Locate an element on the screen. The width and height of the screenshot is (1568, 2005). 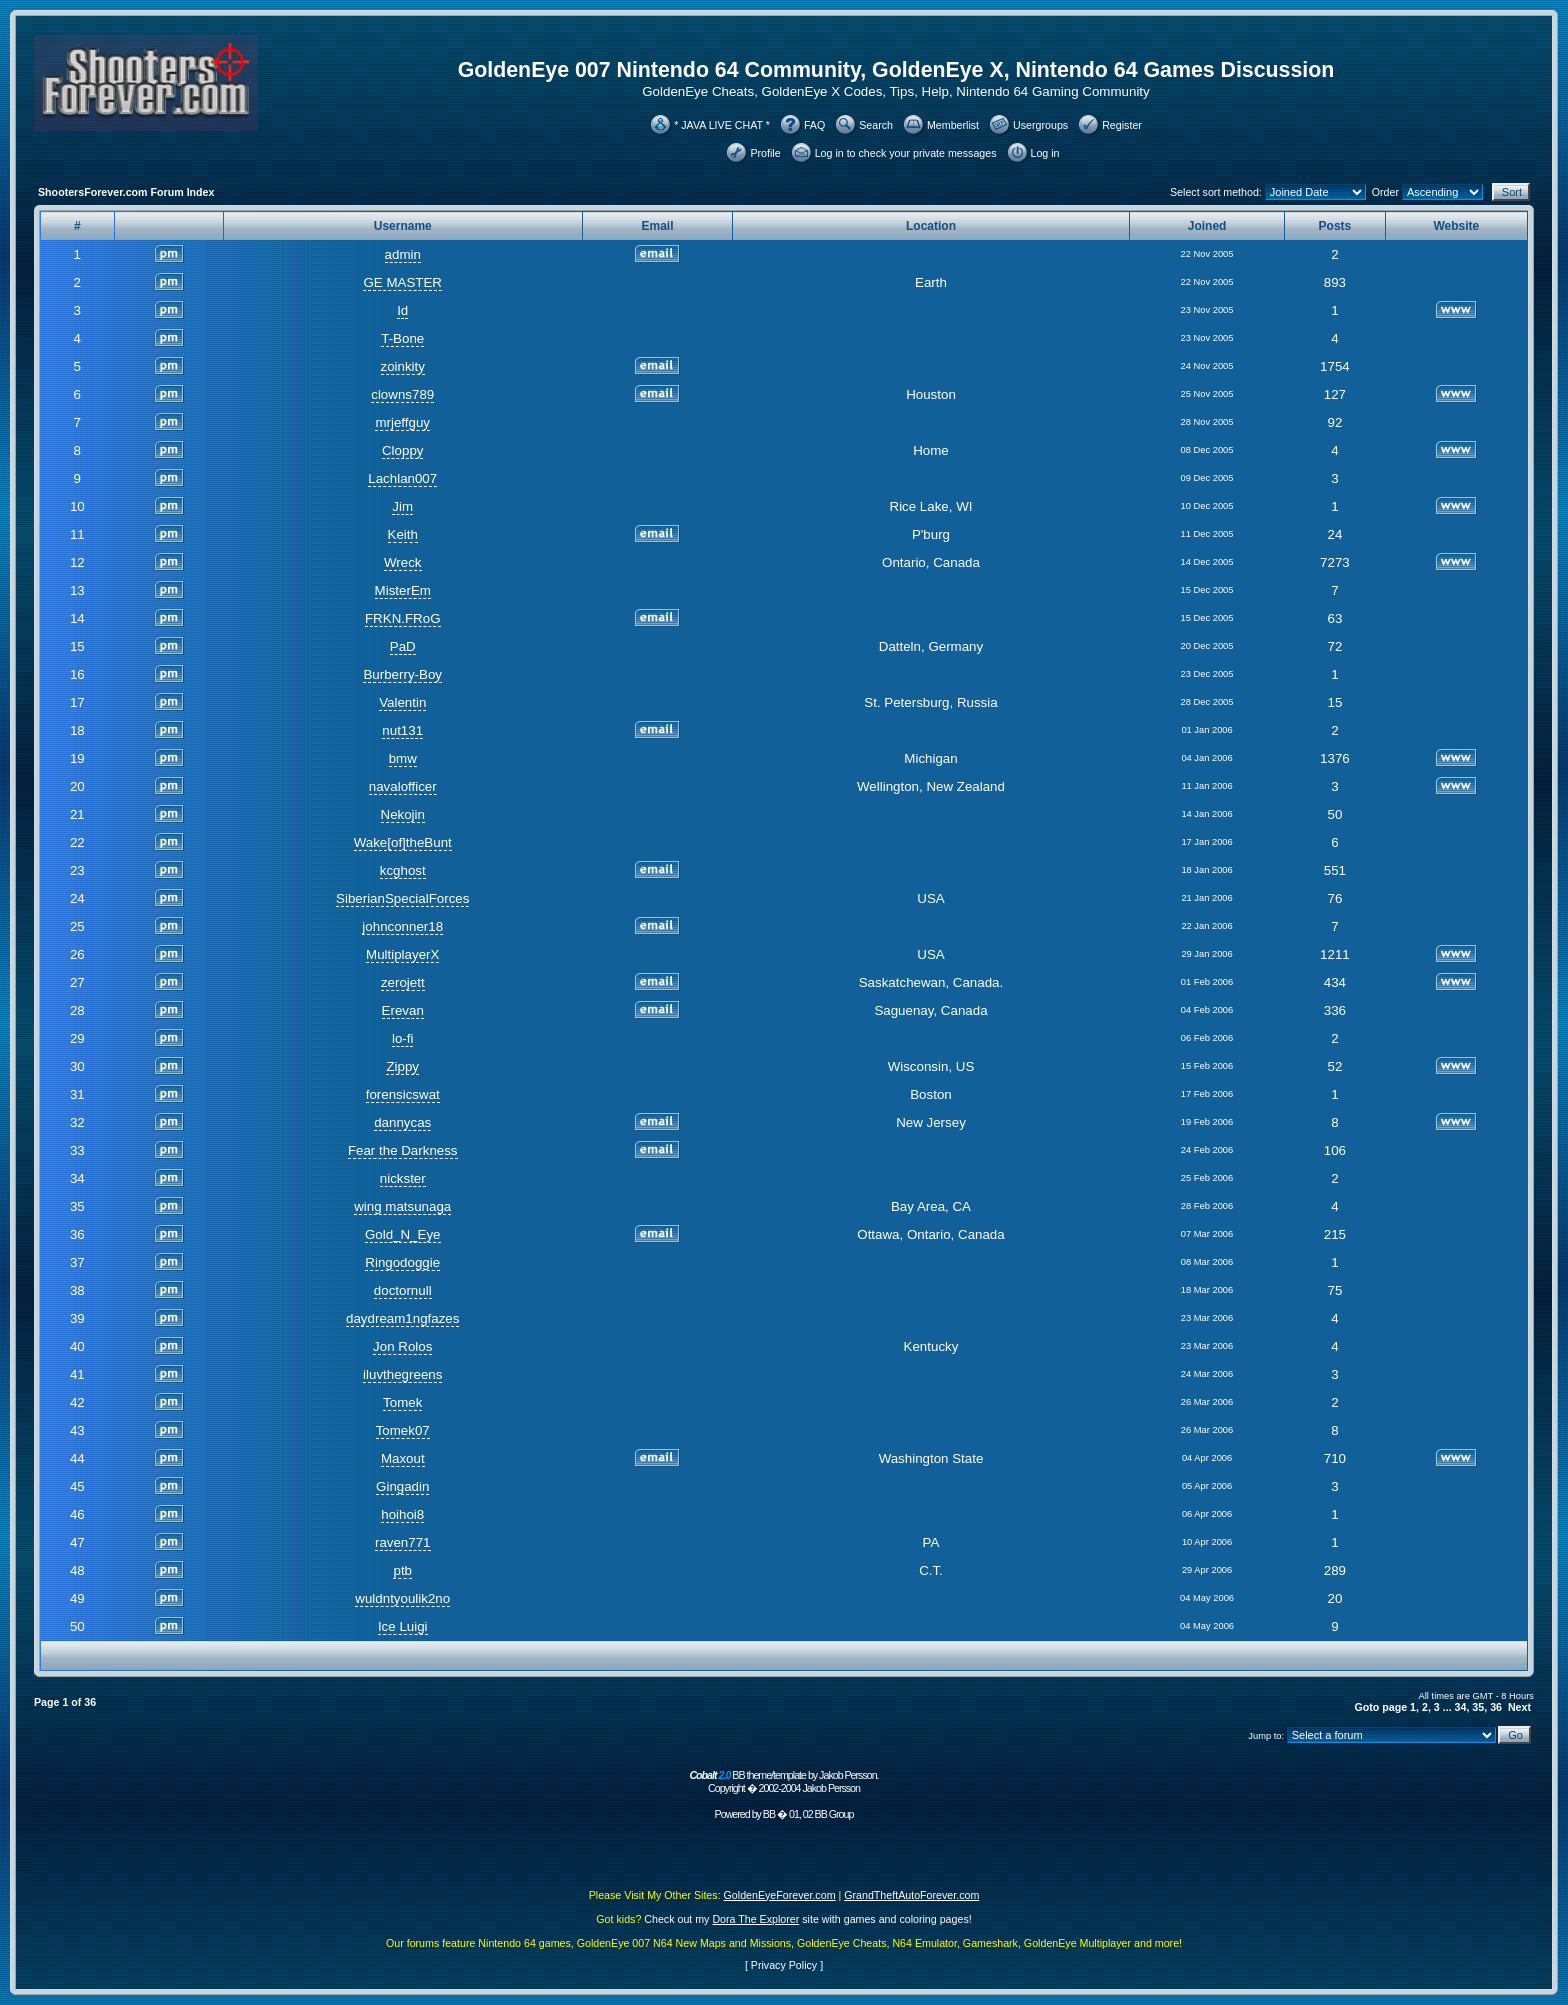
dannycas is located at coordinates (402, 1122).